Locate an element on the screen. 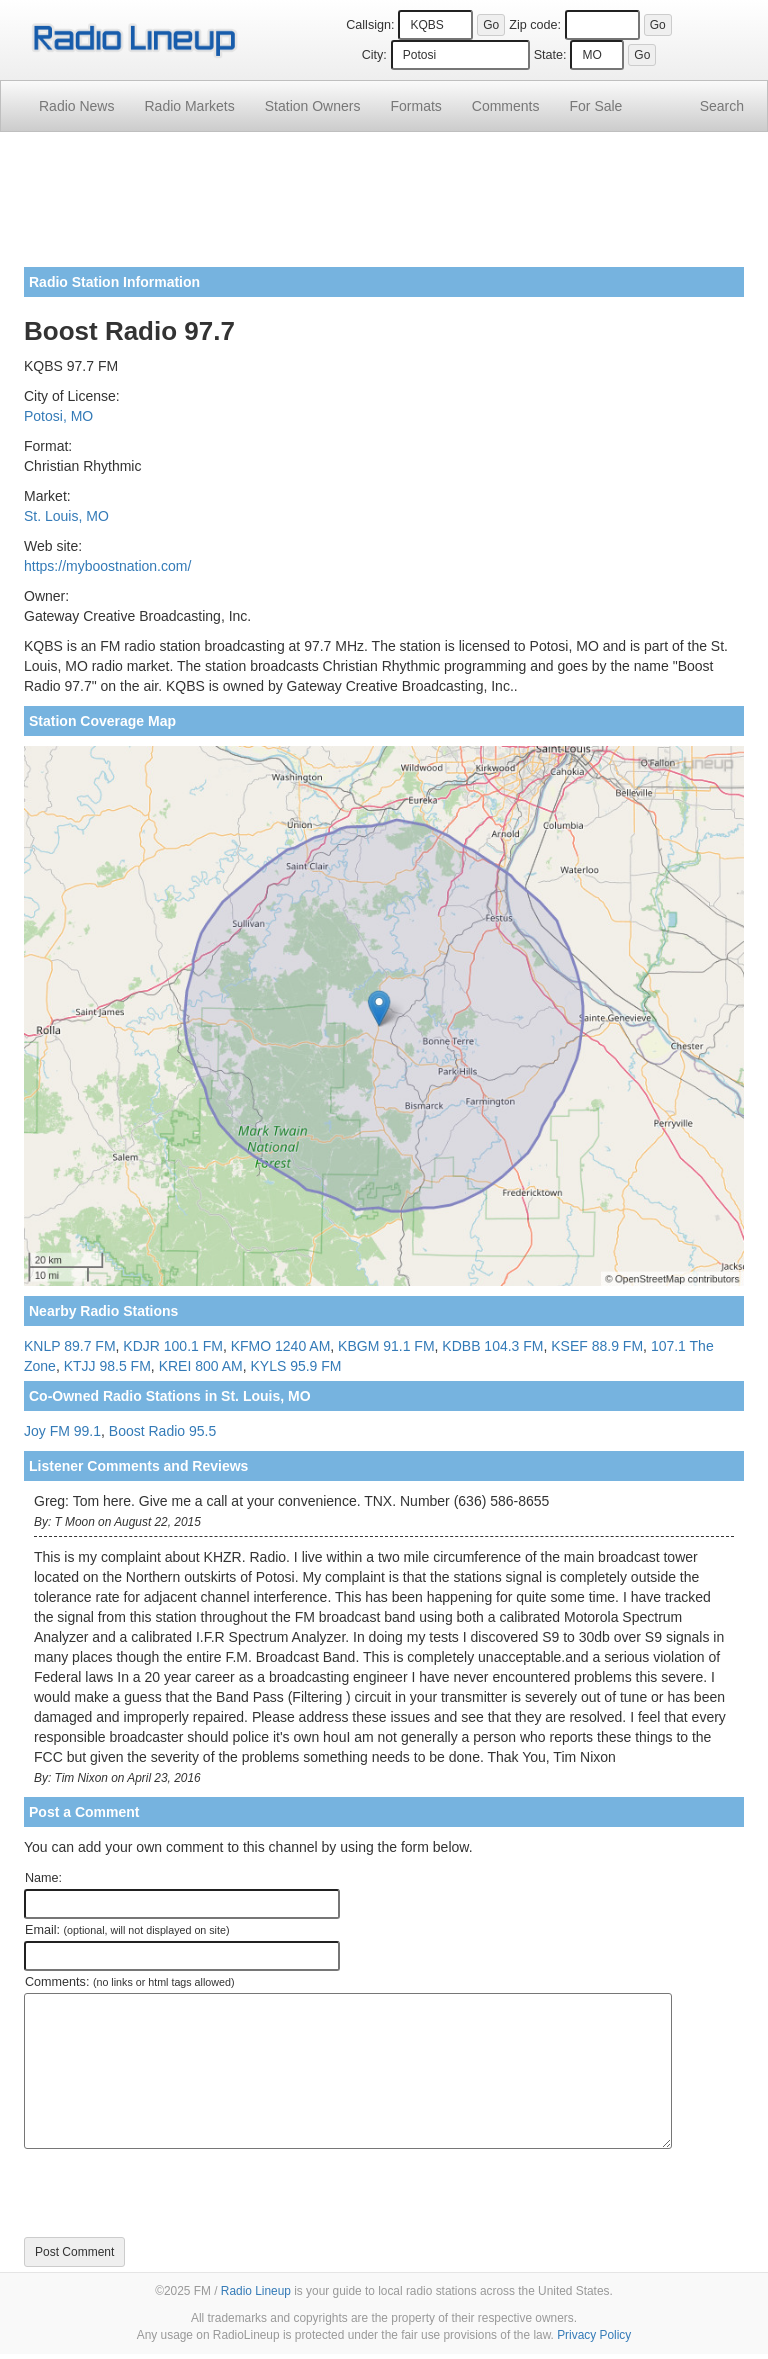 The image size is (768, 2359). Radio Markets is located at coordinates (189, 106).